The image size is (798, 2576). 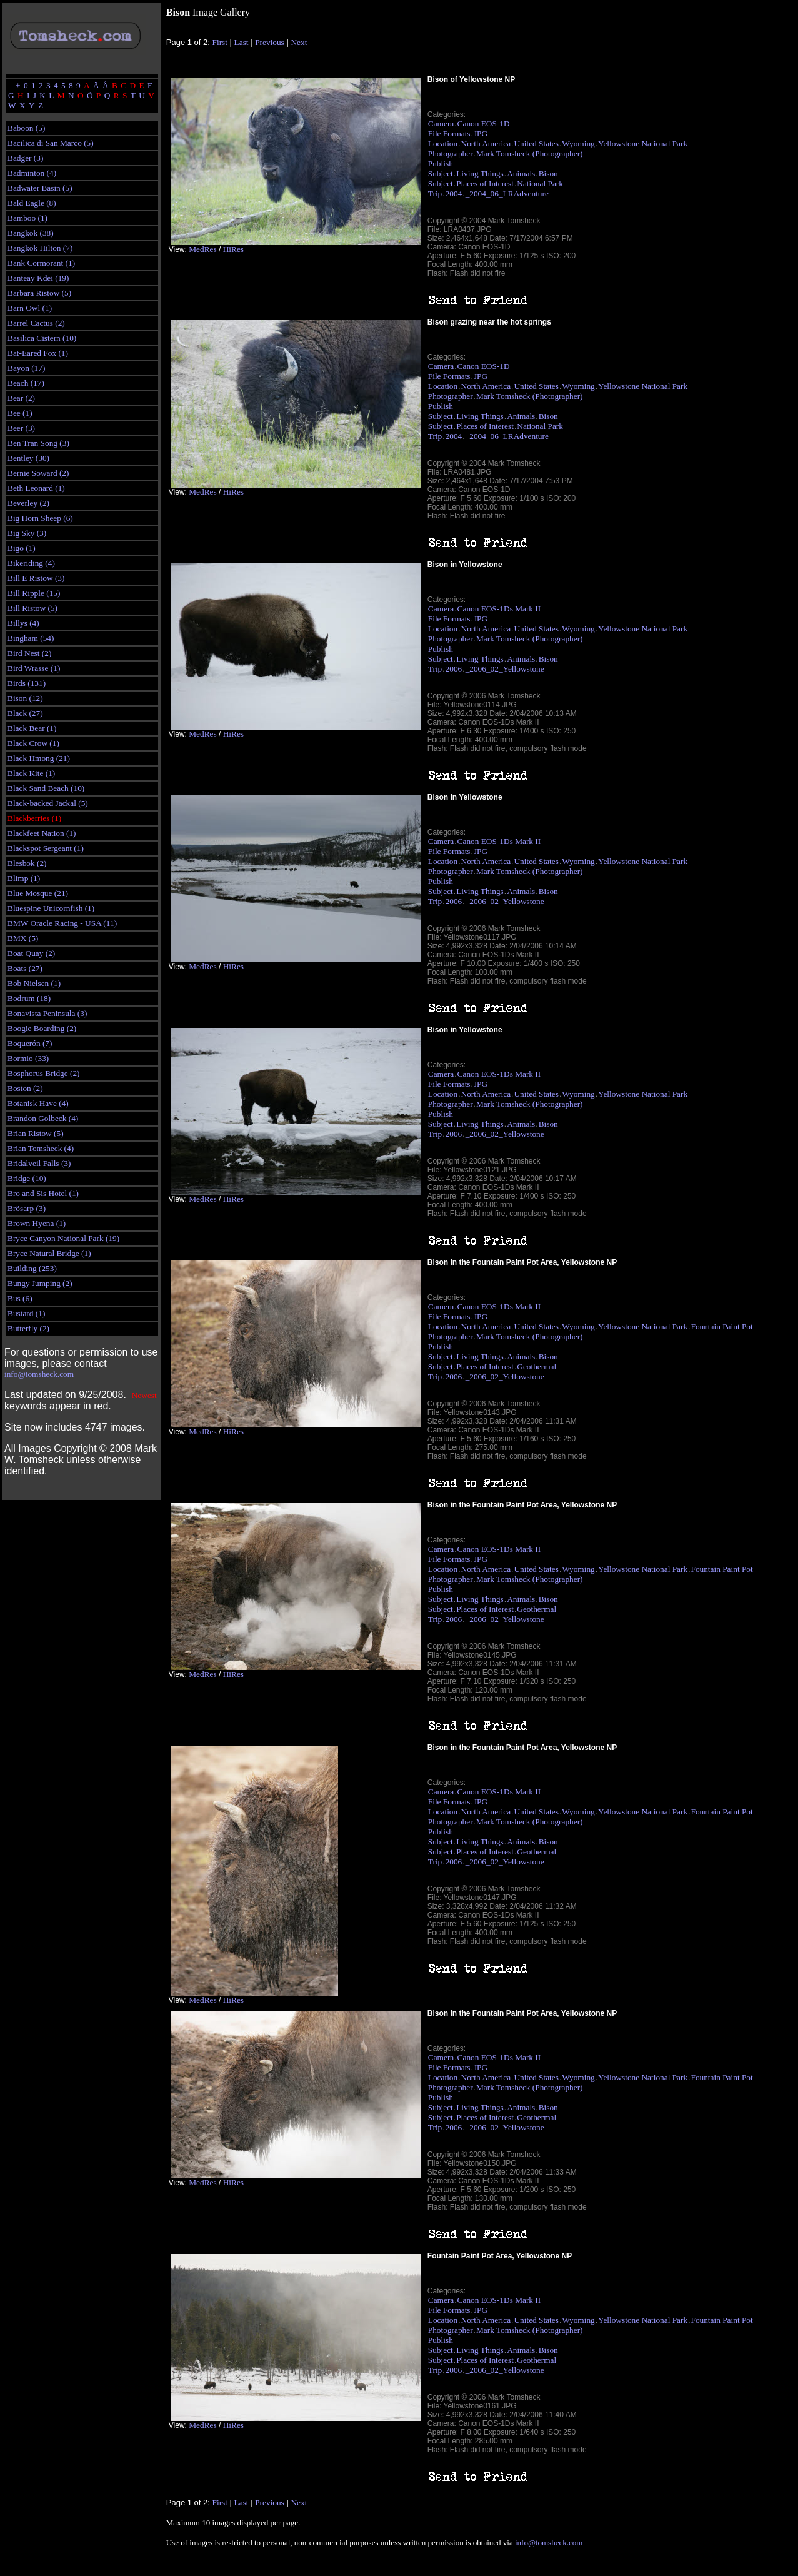 I want to click on Beverley (2), so click(x=28, y=503).